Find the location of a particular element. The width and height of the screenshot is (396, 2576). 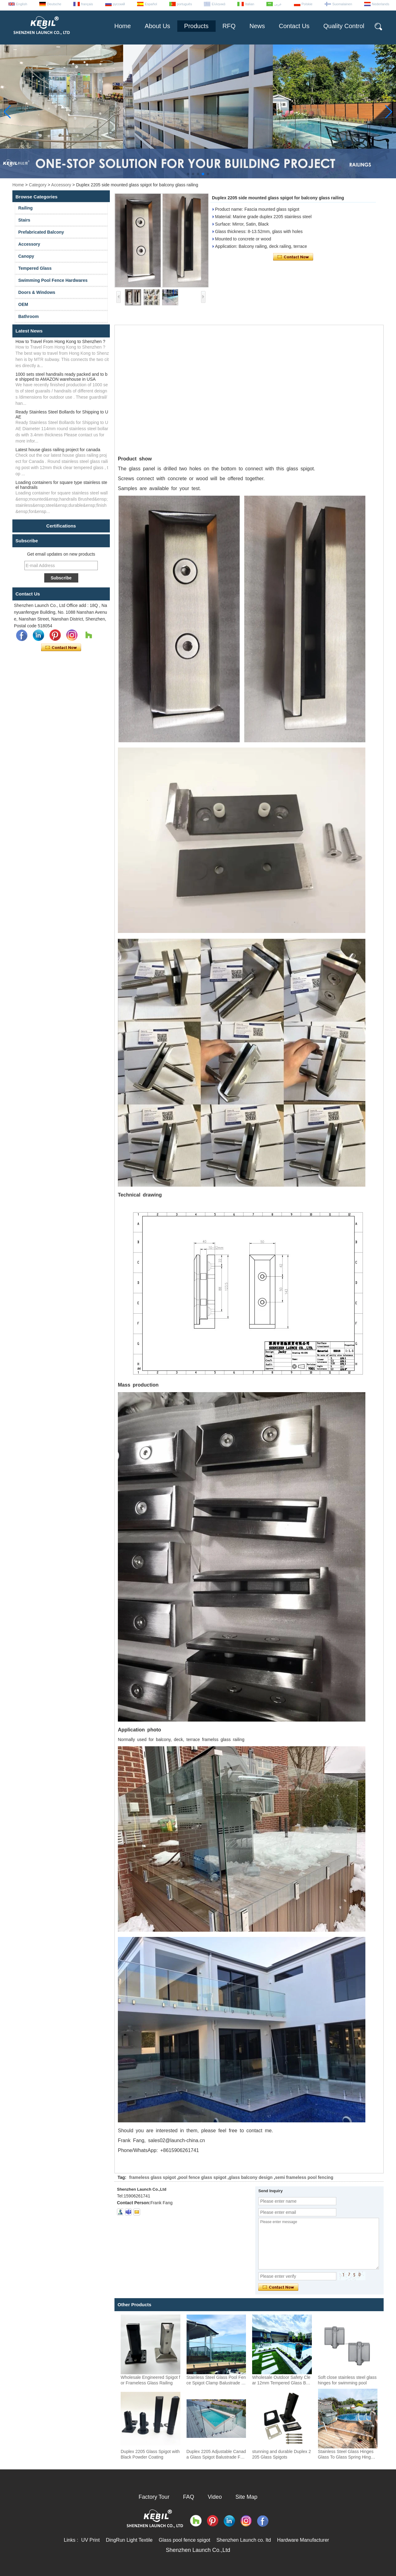

Site Map is located at coordinates (246, 2497).